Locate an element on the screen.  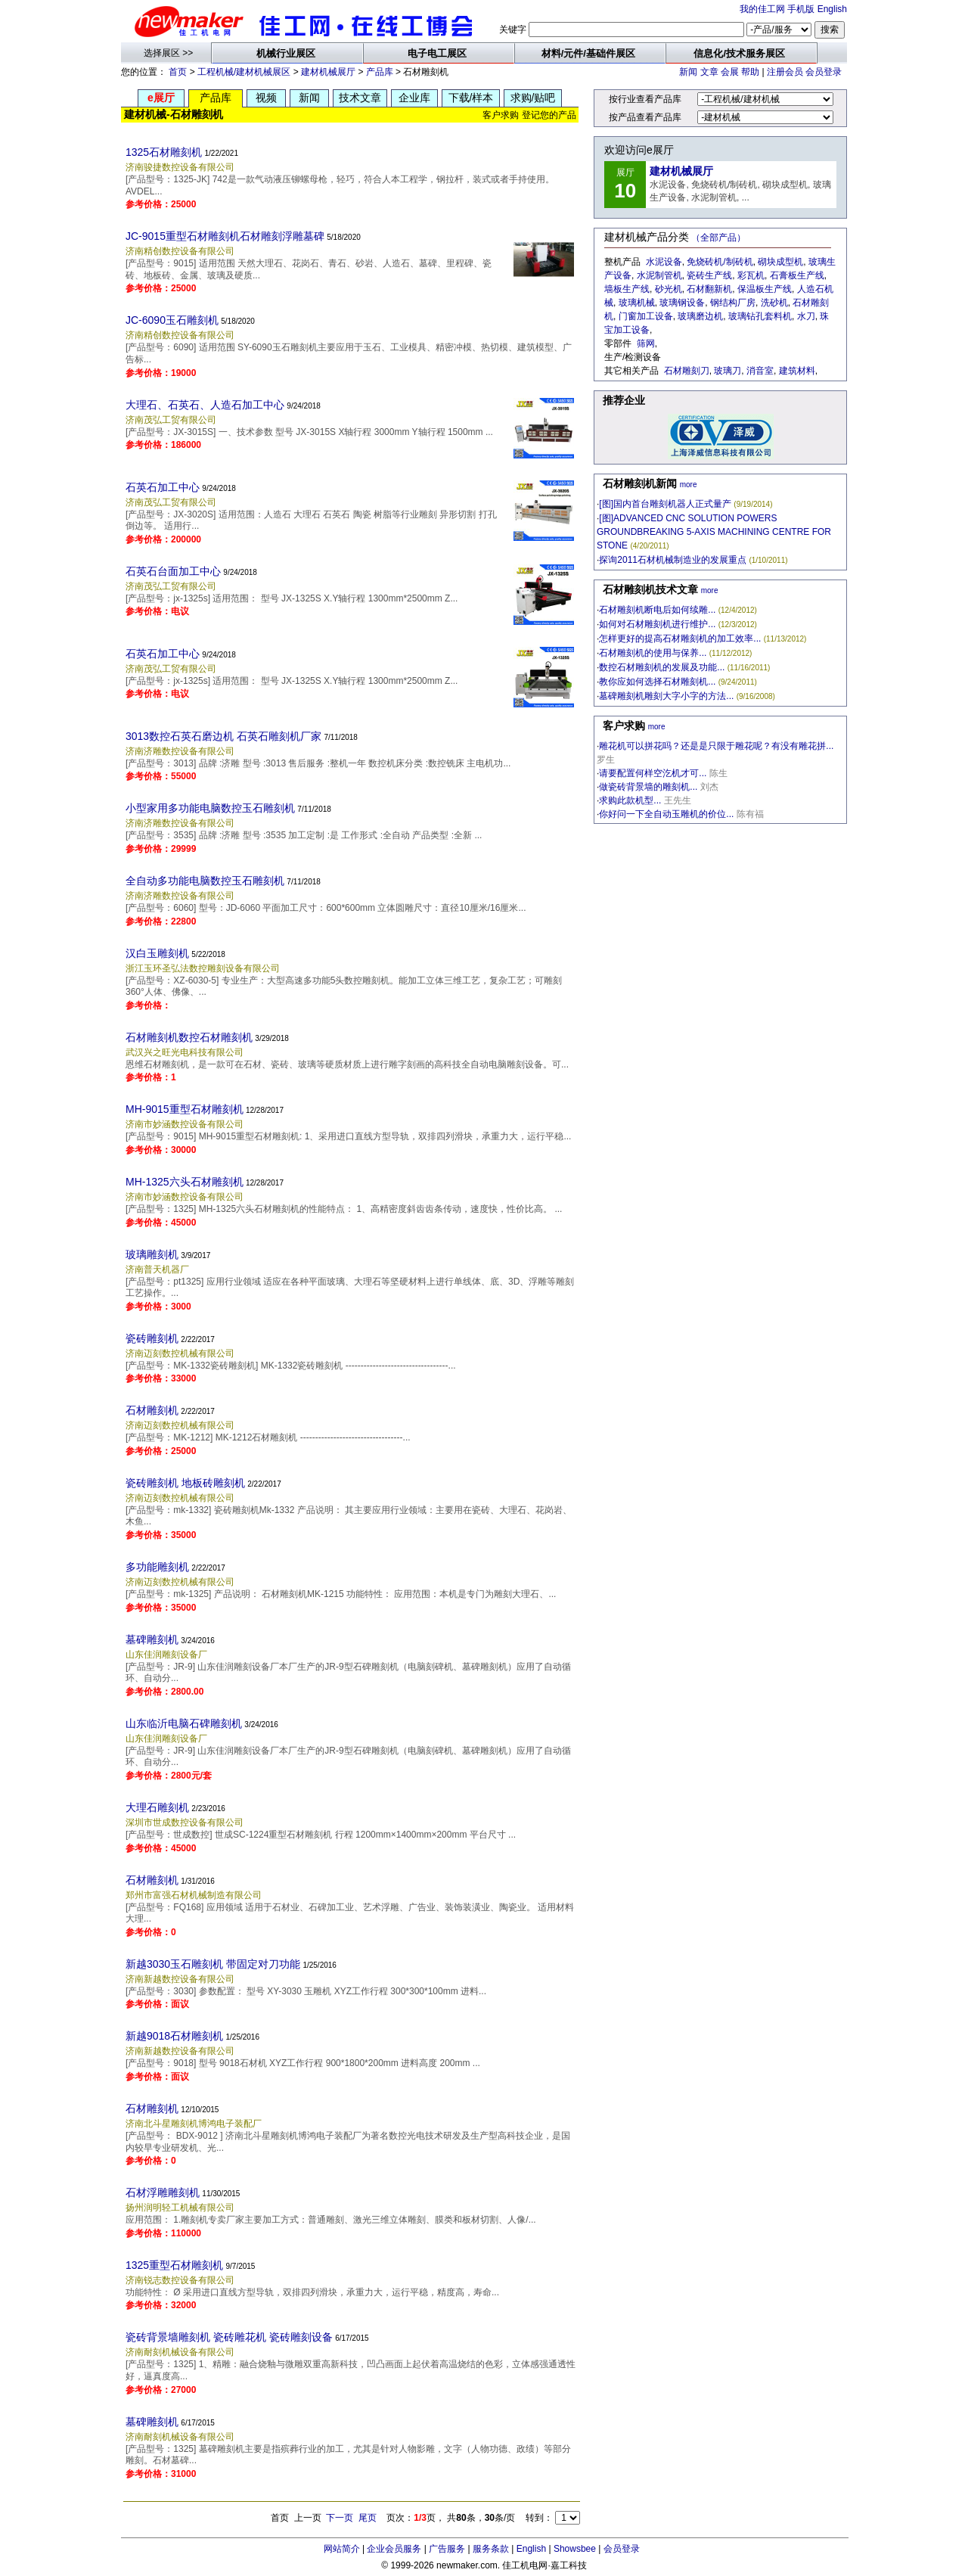
洗砂机 is located at coordinates (774, 302).